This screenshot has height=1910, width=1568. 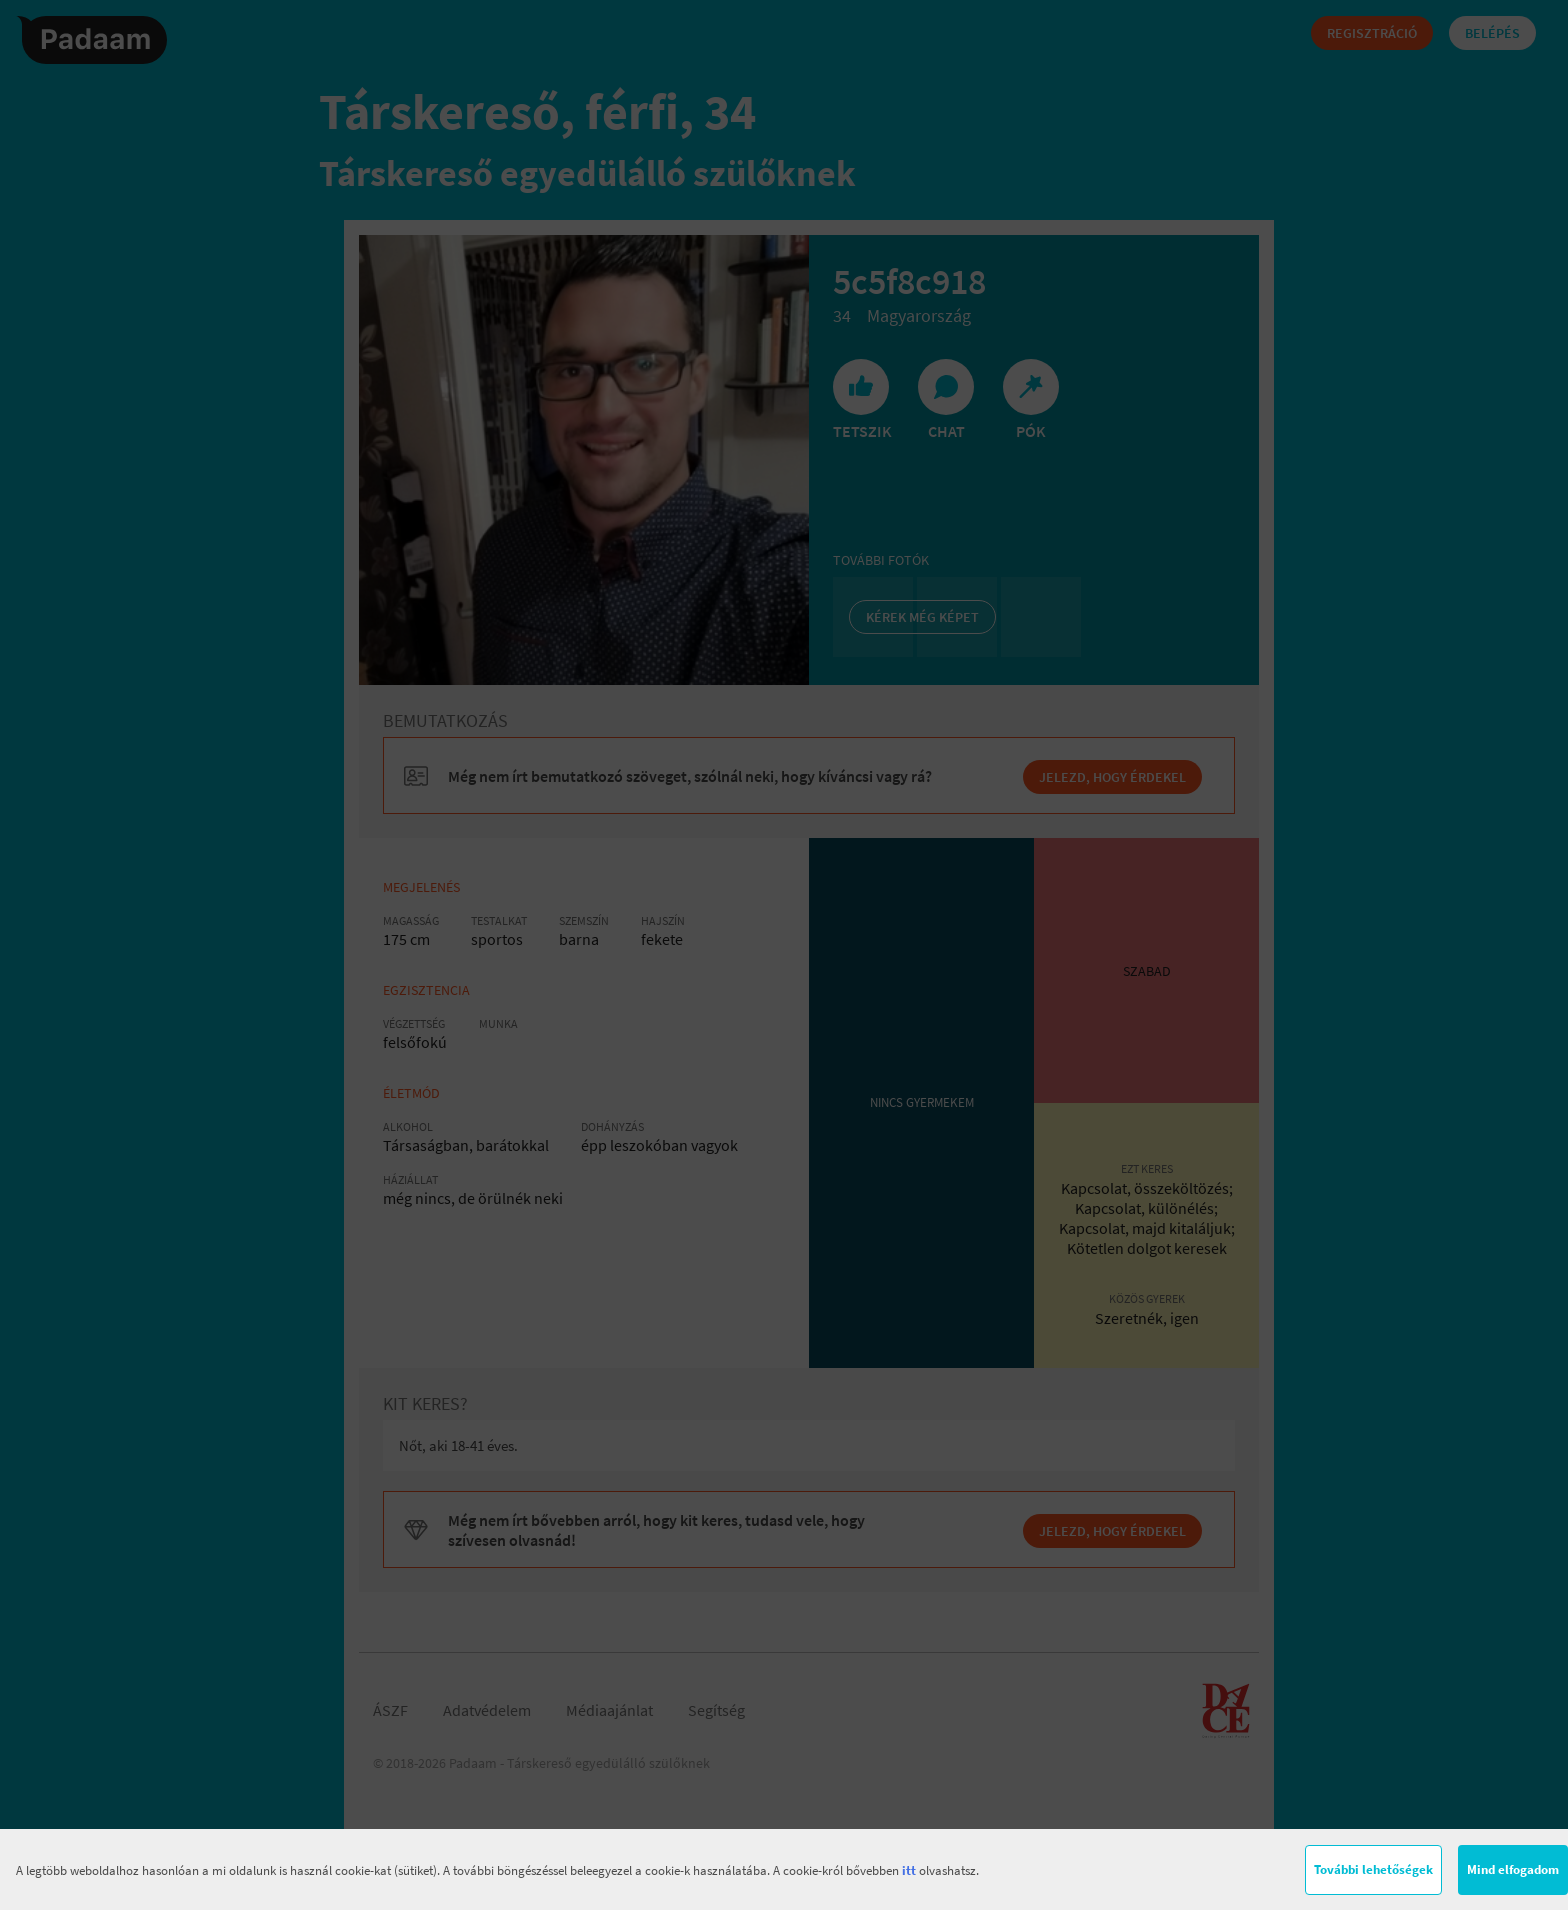 What do you see at coordinates (1513, 1869) in the screenshot?
I see `Mind elfogadom` at bounding box center [1513, 1869].